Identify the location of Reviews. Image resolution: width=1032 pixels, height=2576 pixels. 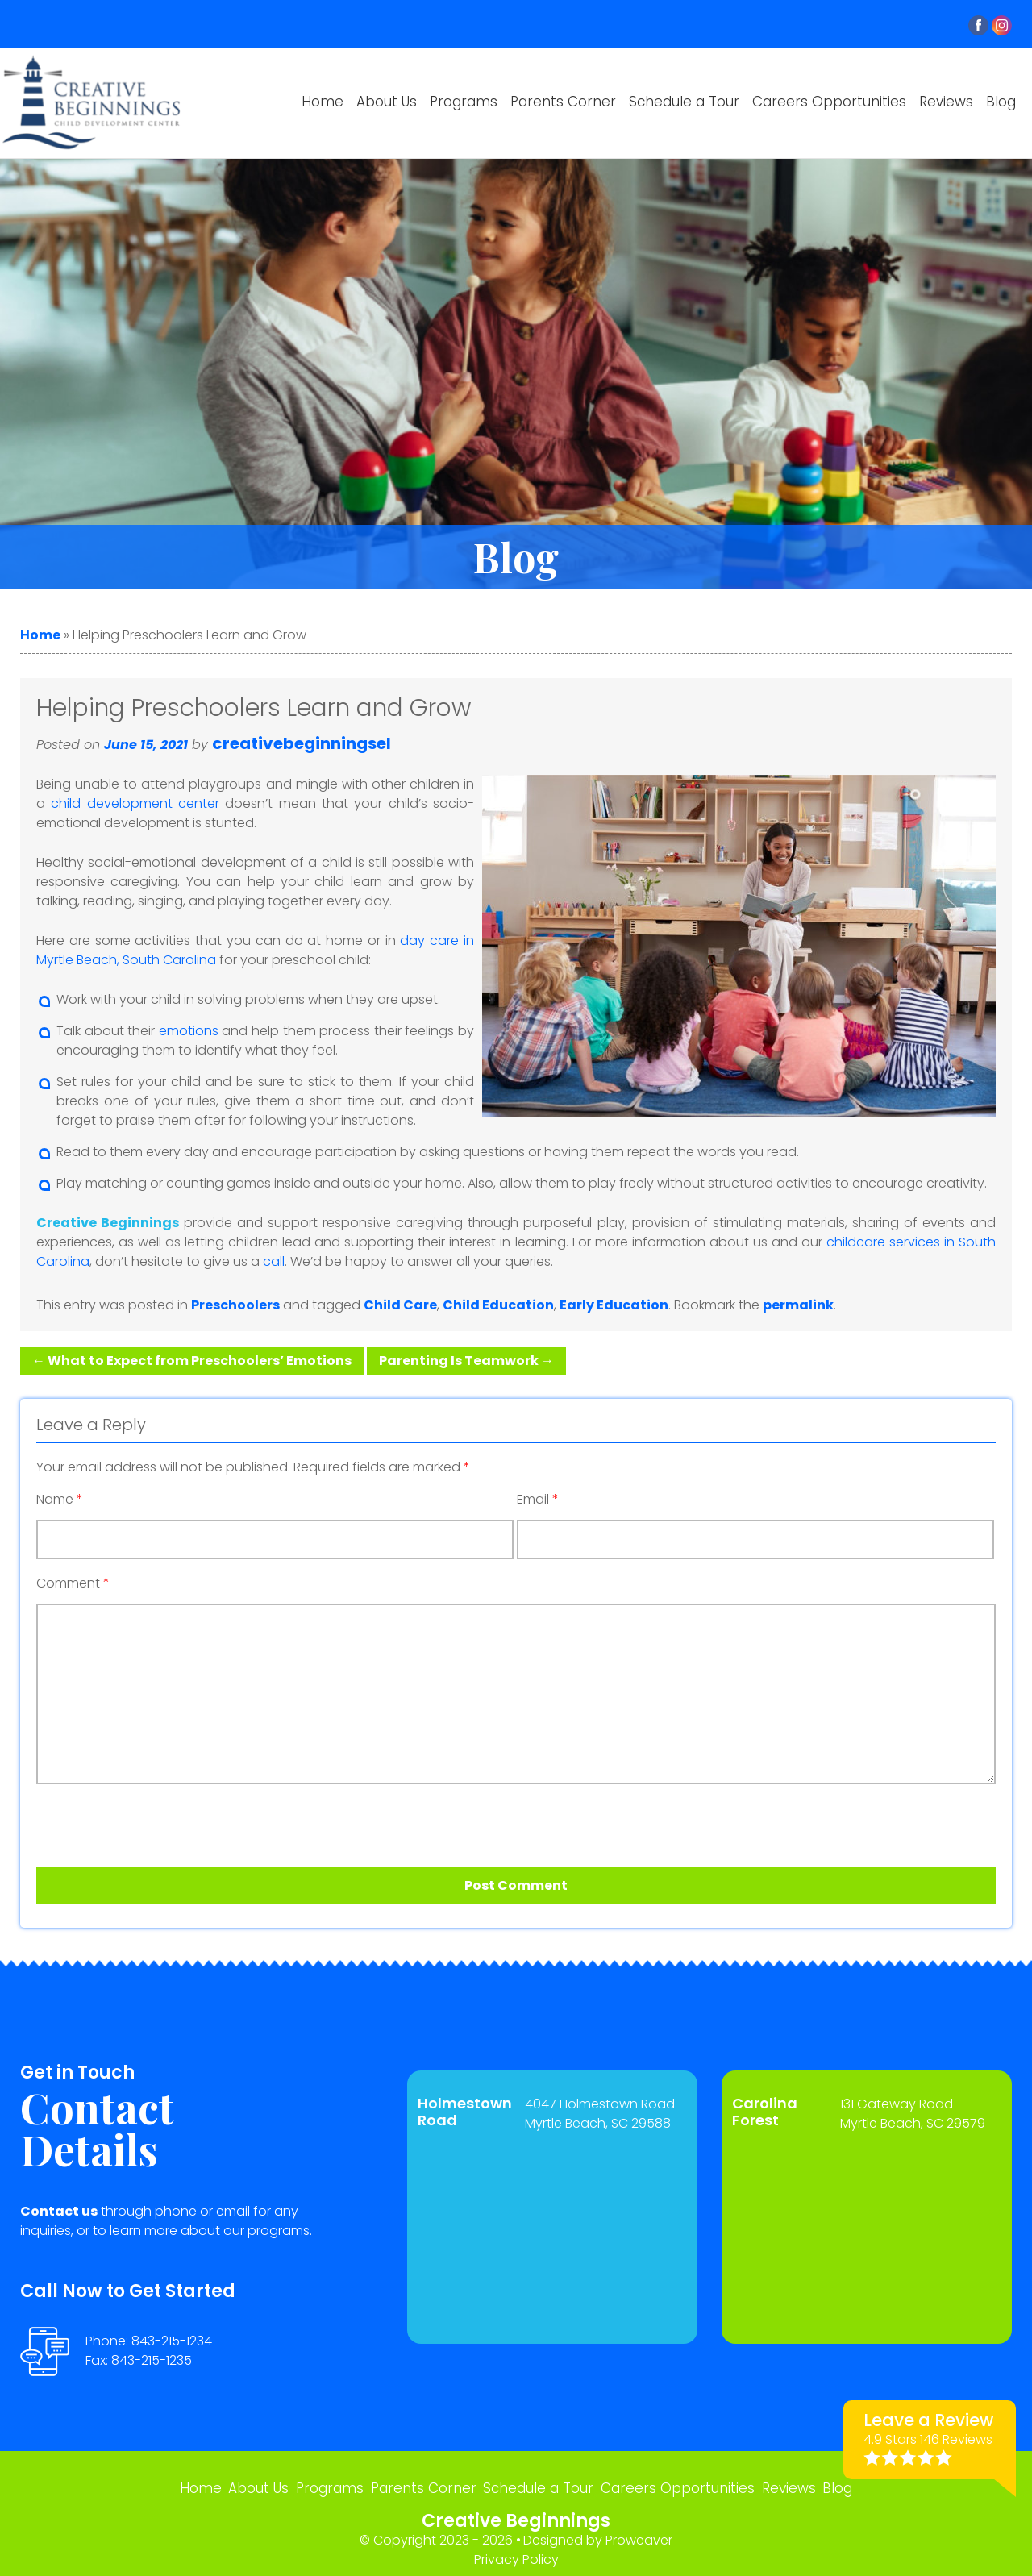
(946, 101).